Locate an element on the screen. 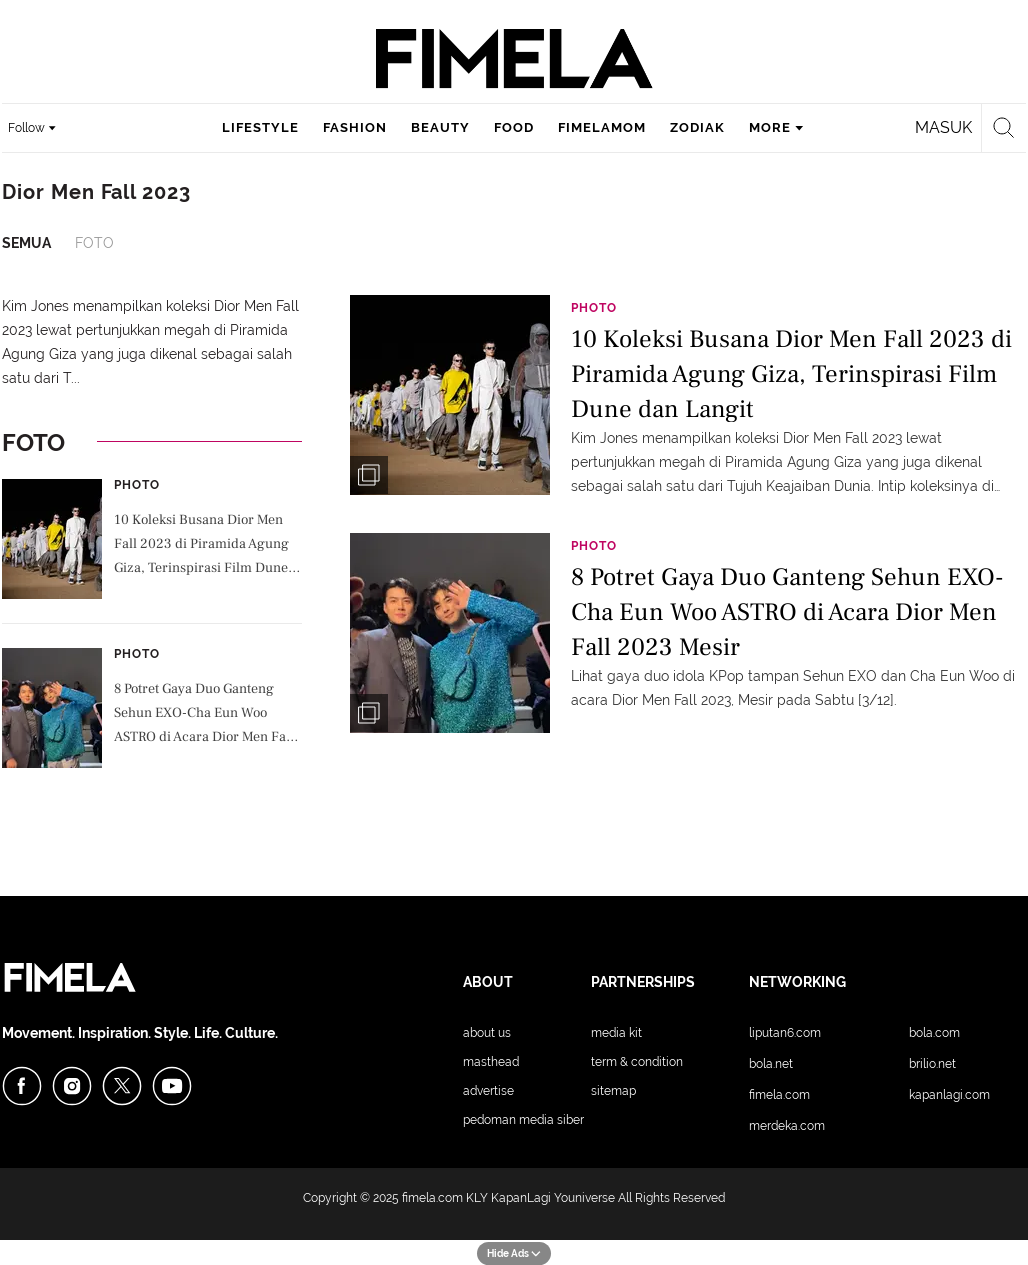 The height and width of the screenshot is (1265, 1028). food is located at coordinates (514, 127).